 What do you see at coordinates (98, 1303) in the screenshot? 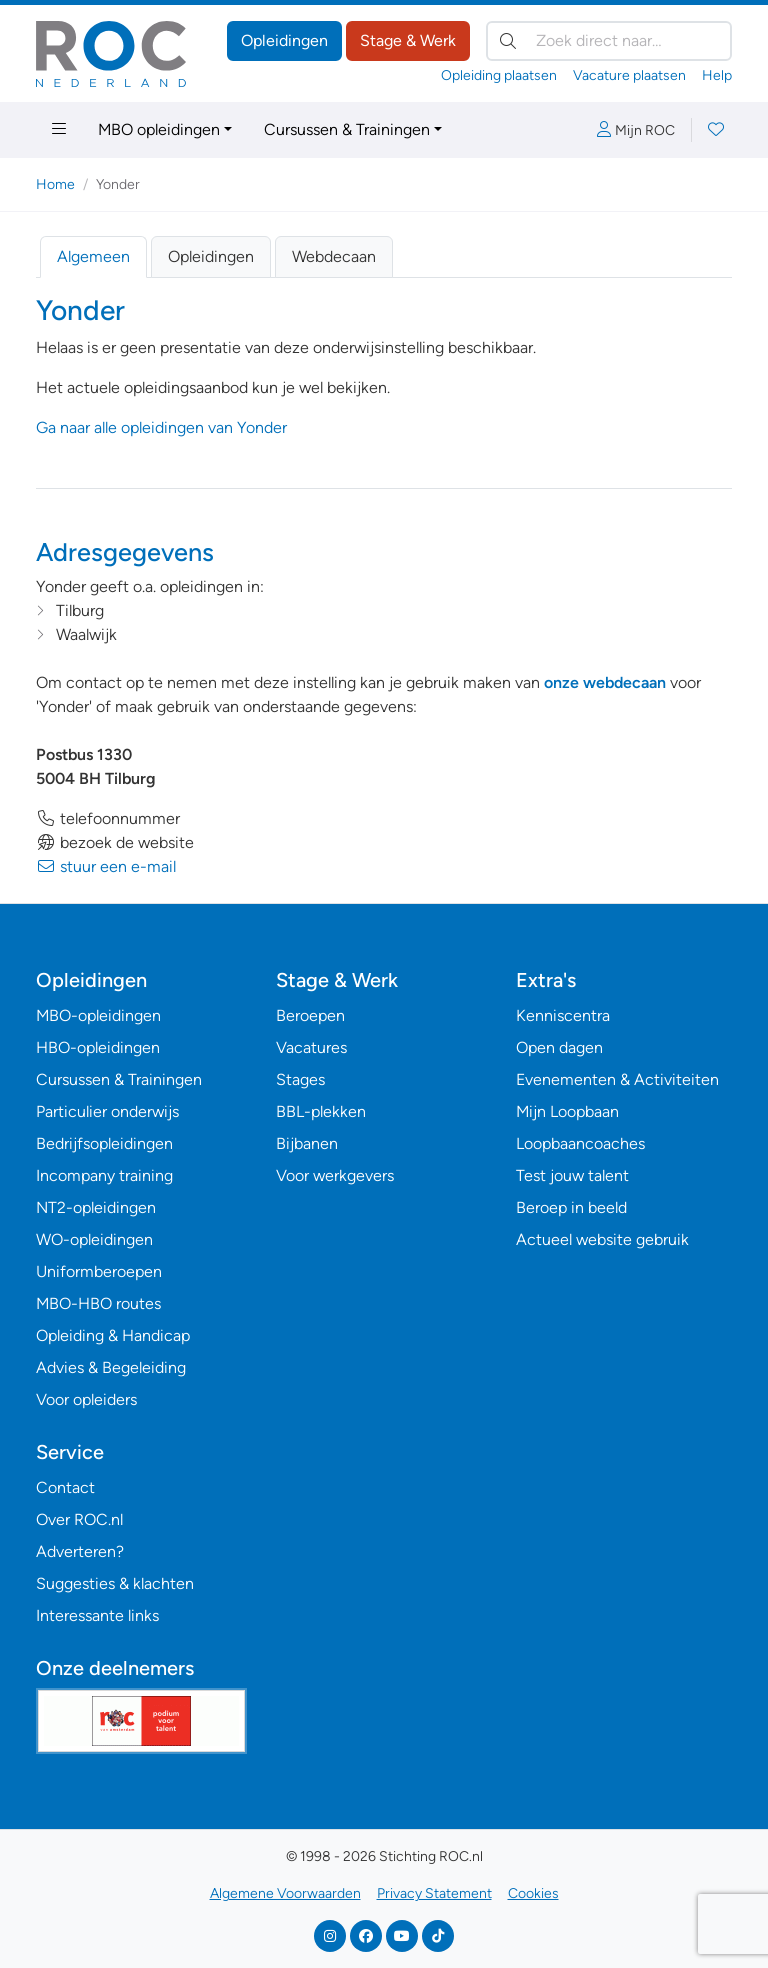
I see `MBO-HBO routes` at bounding box center [98, 1303].